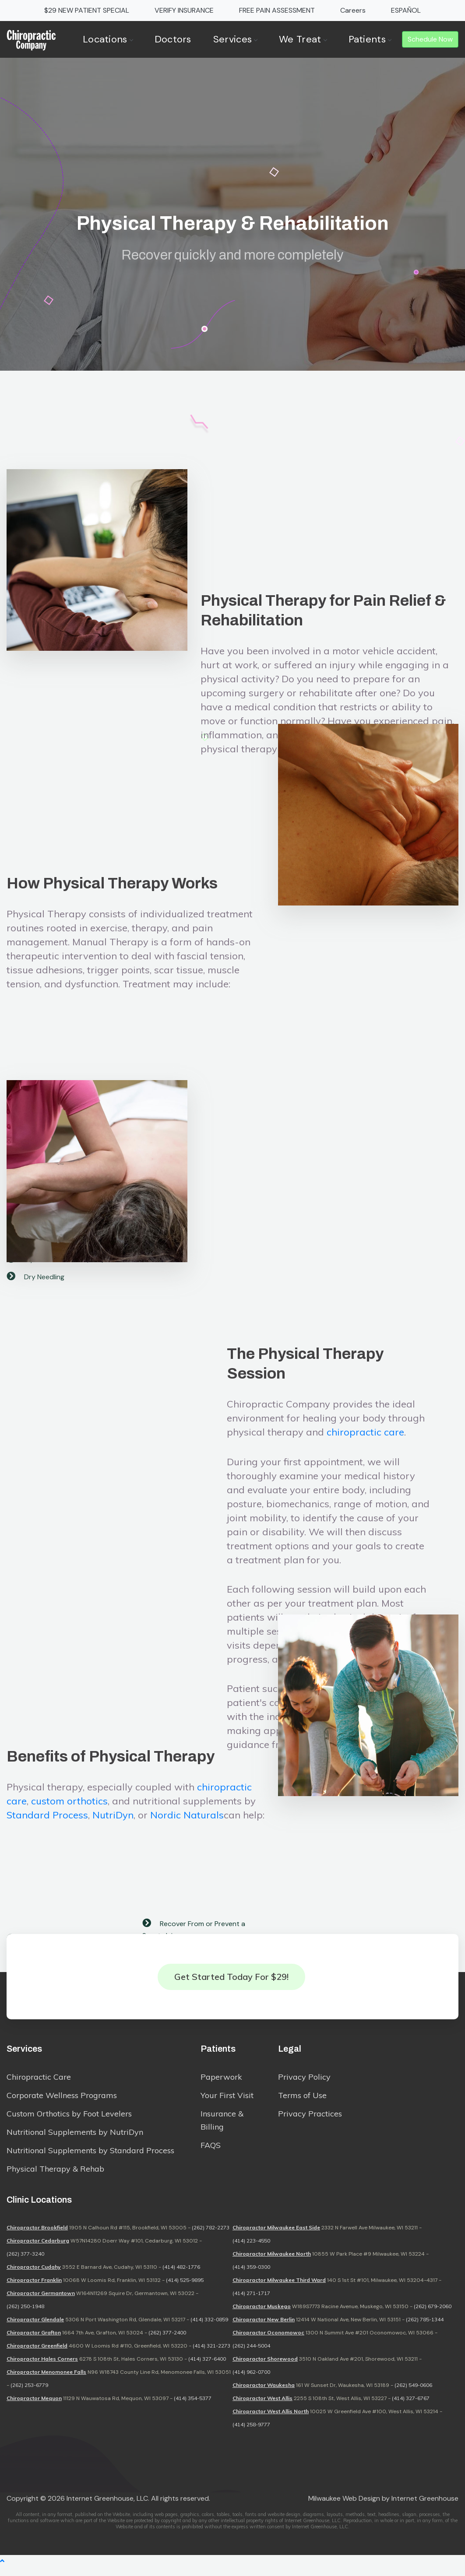  Describe the element at coordinates (35, 2328) in the screenshot. I see `Chiropractor Glendale` at that location.